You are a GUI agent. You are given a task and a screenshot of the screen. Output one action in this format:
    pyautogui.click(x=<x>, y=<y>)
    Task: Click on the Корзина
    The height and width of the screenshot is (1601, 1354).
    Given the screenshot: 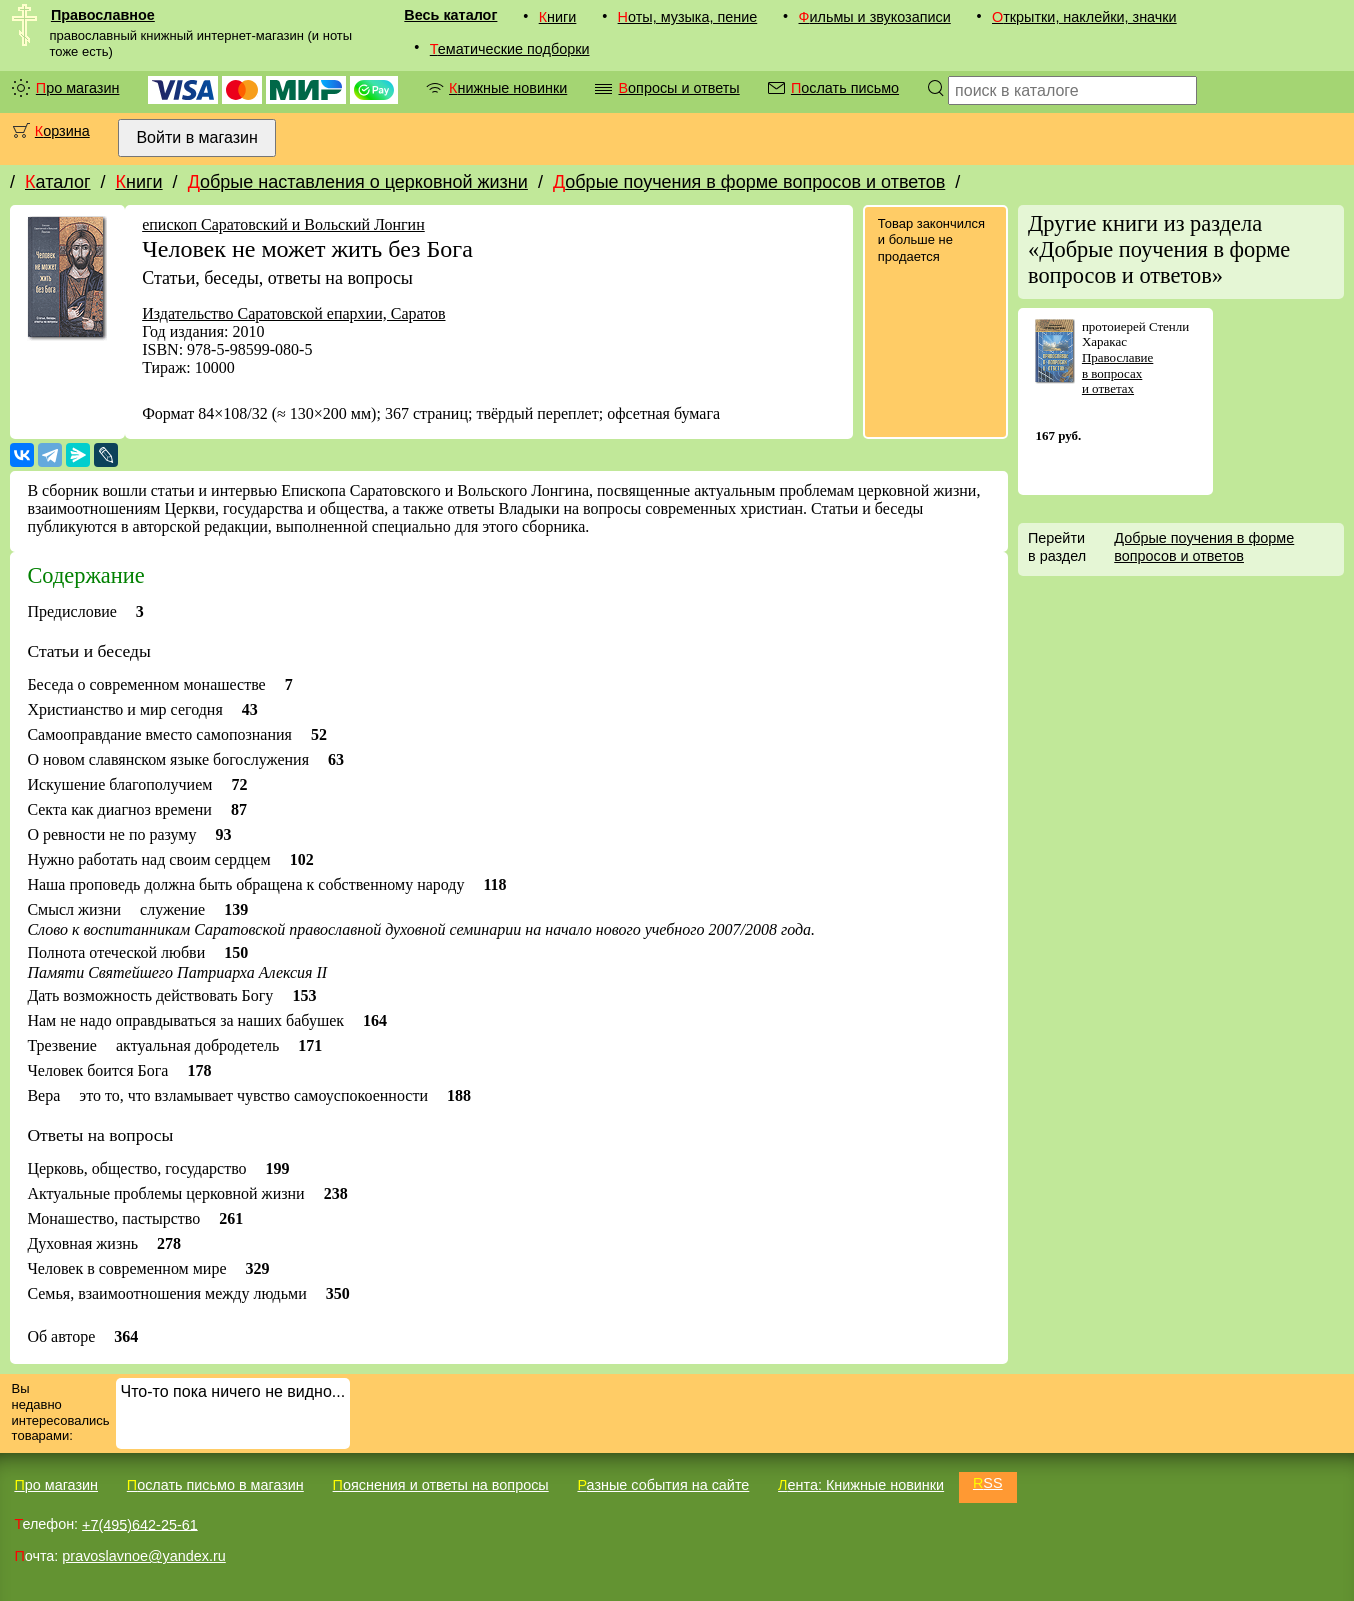 What is the action you would take?
    pyautogui.click(x=62, y=131)
    